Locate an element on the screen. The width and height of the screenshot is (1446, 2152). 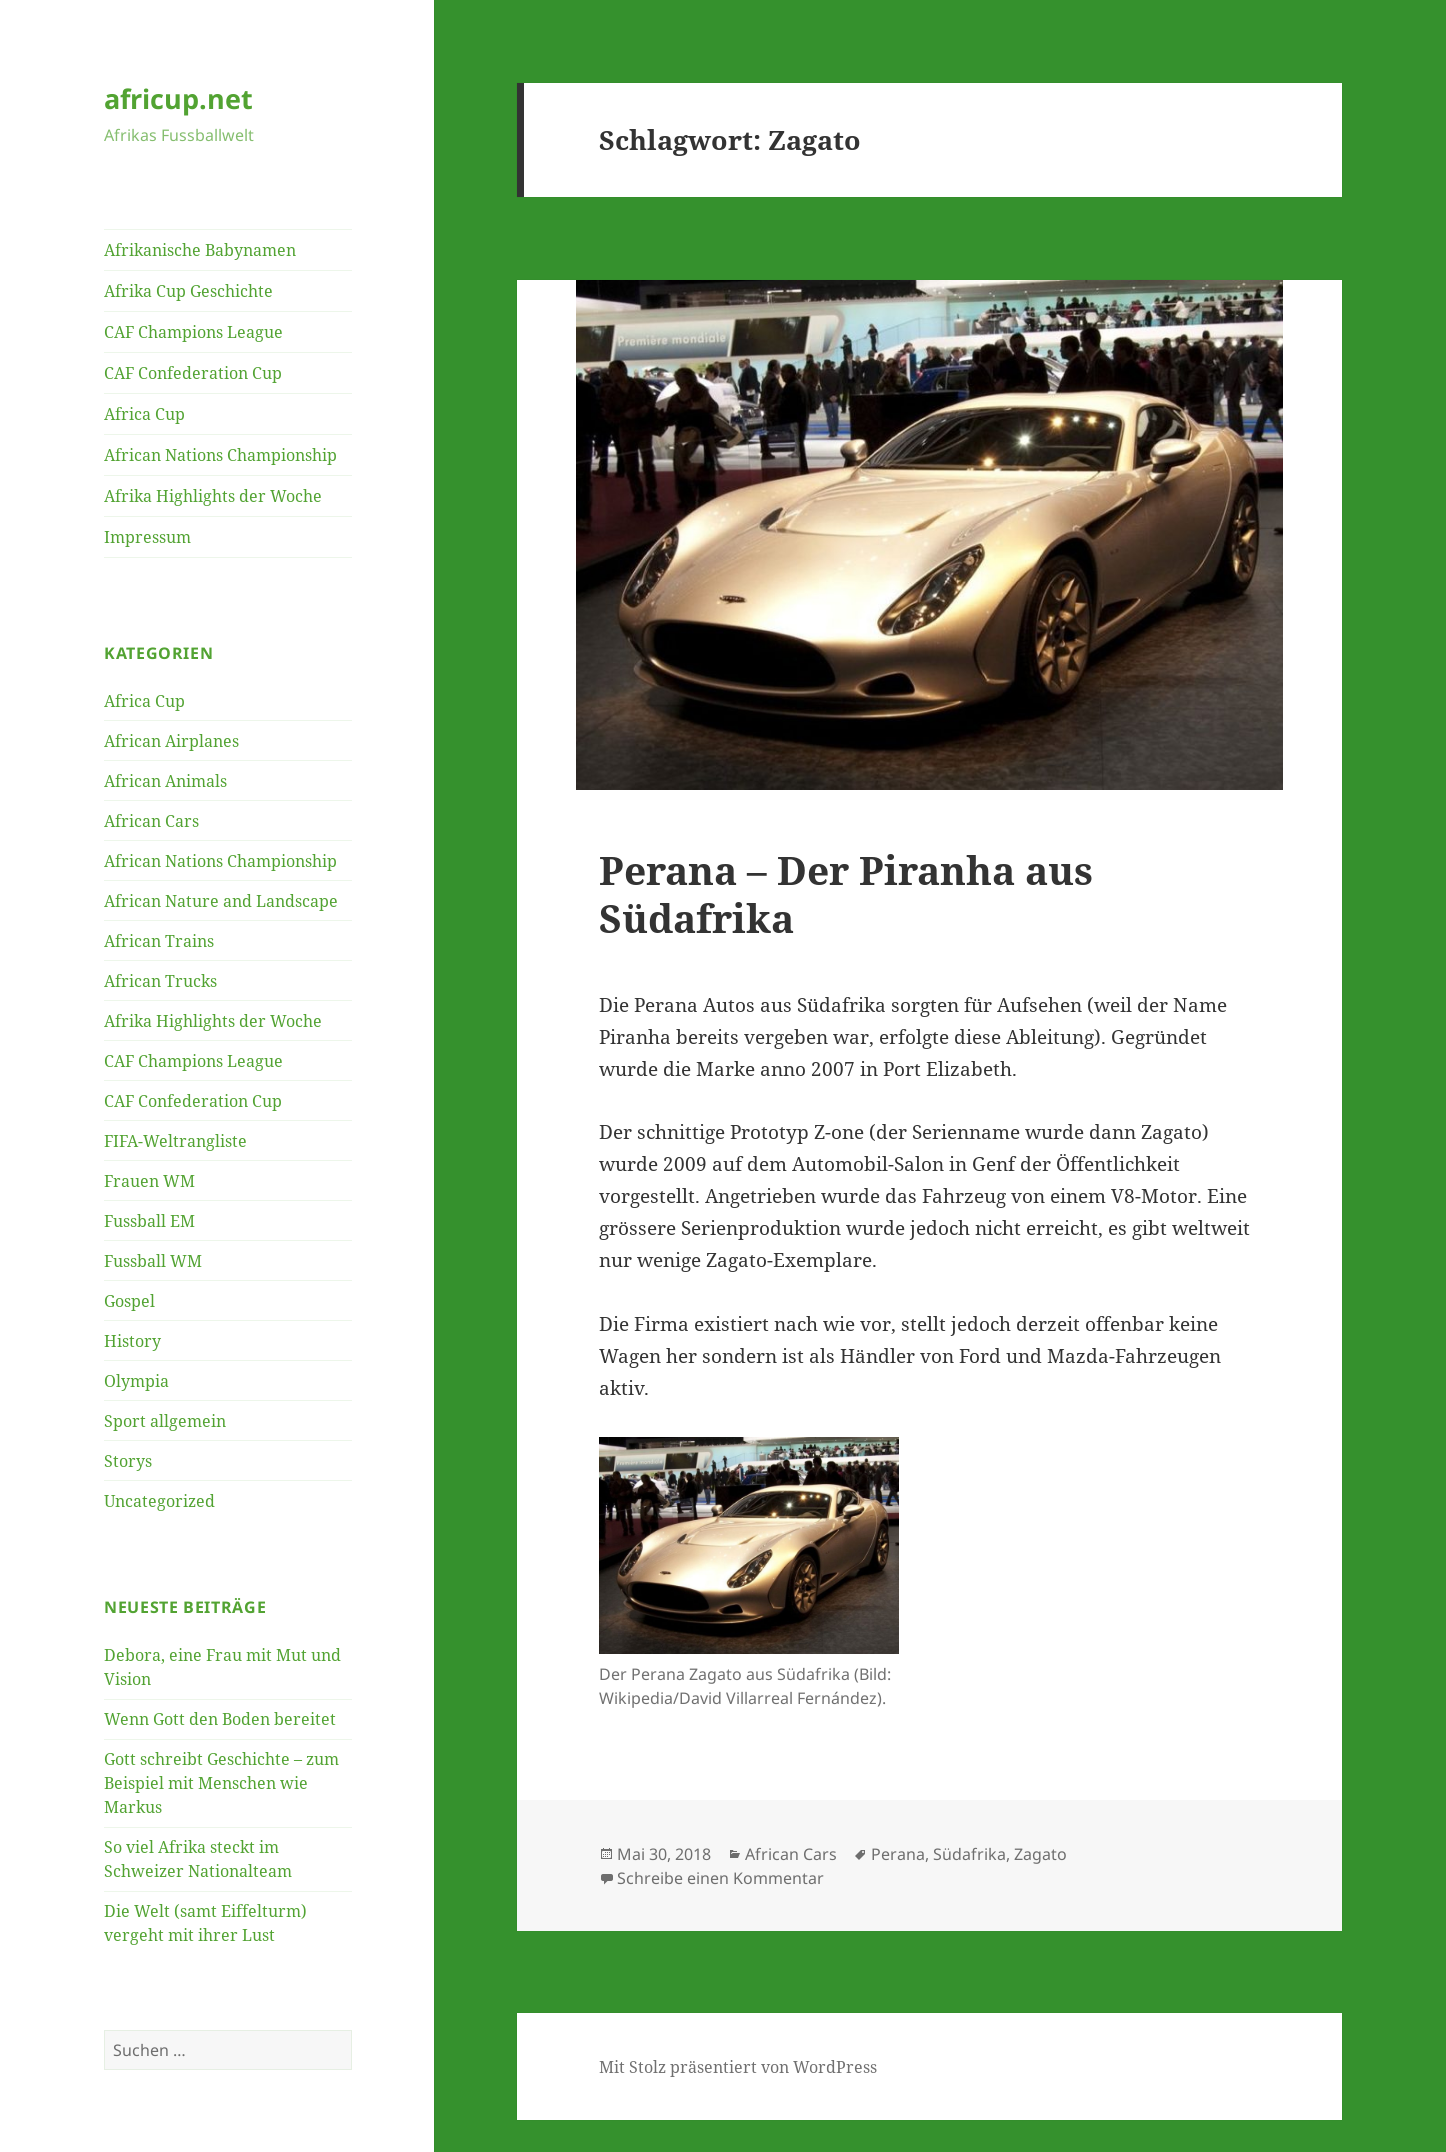
Sport allgemein is located at coordinates (165, 1421).